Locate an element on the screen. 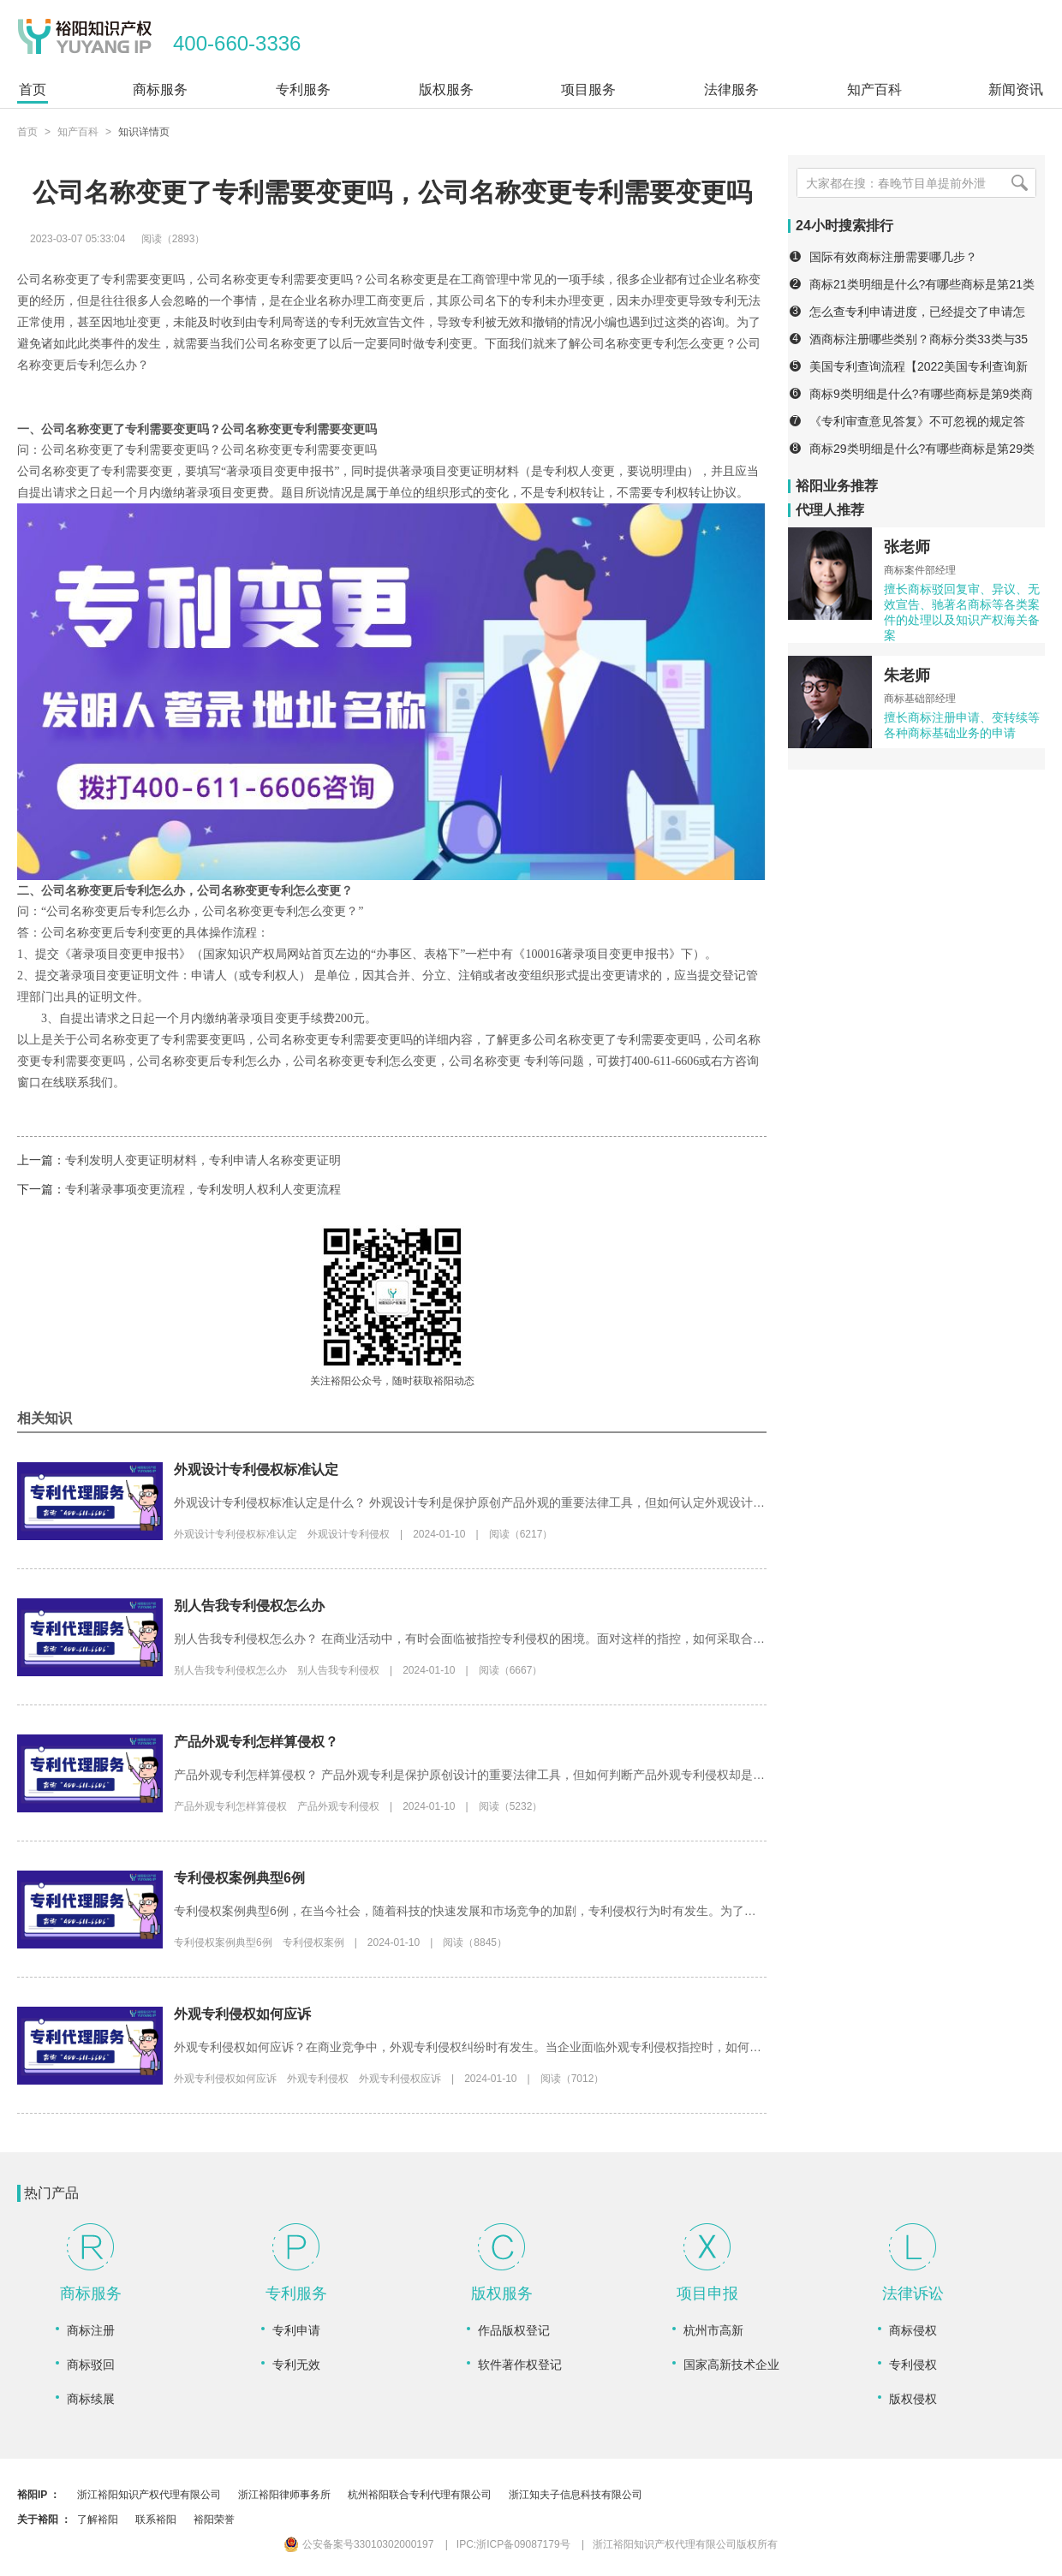 This screenshot has height=2576, width=1062. 专利著录事项变更流程，专利发明人权利人变更流程 is located at coordinates (203, 1189).